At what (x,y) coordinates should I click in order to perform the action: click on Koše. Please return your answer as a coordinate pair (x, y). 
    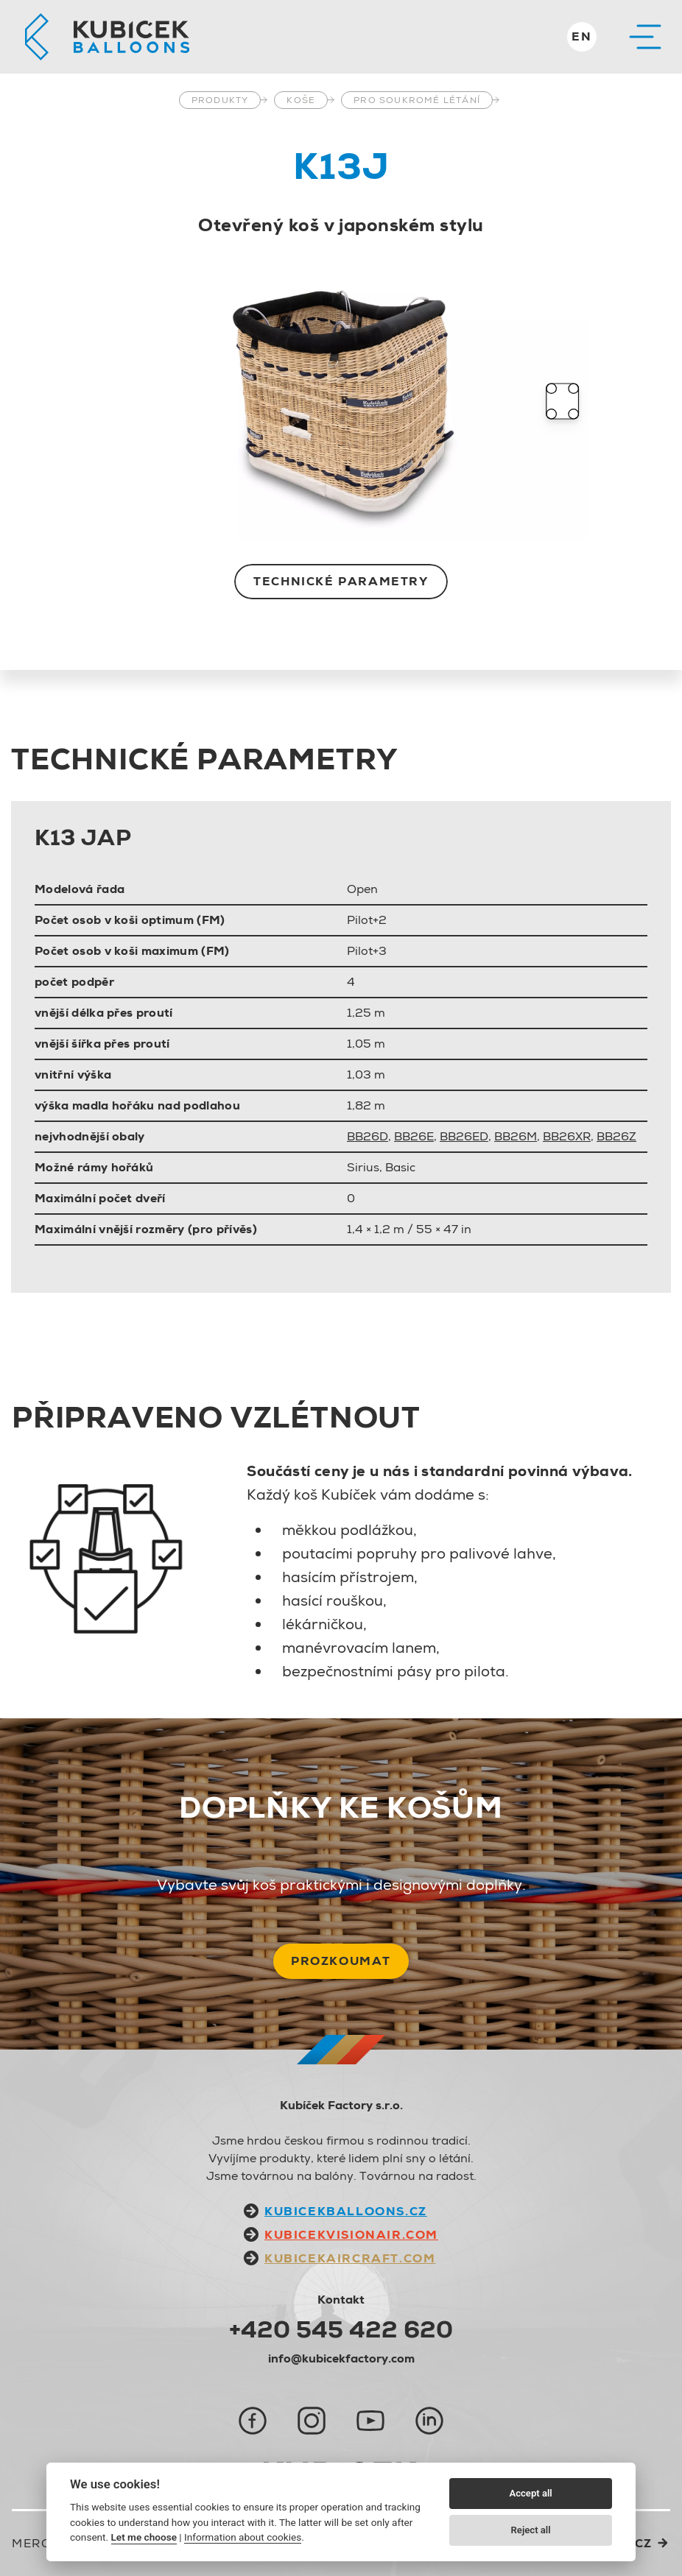
    Looking at the image, I should click on (300, 100).